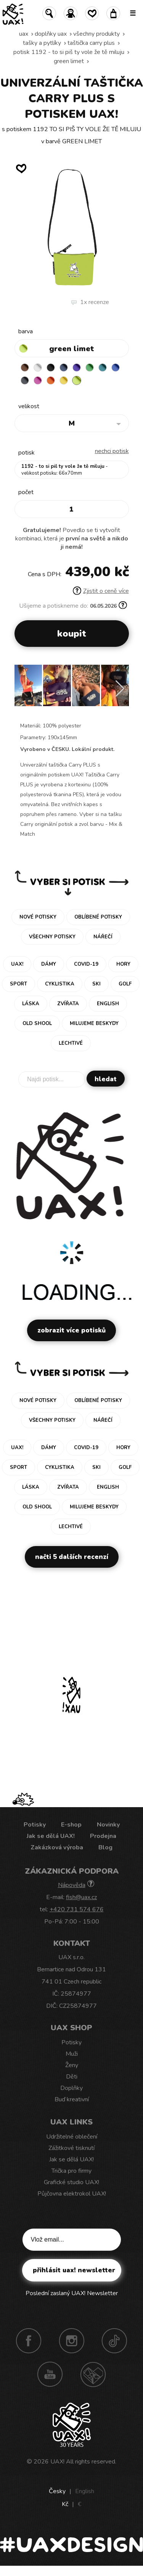  Describe the element at coordinates (84, 2491) in the screenshot. I see `English` at that location.